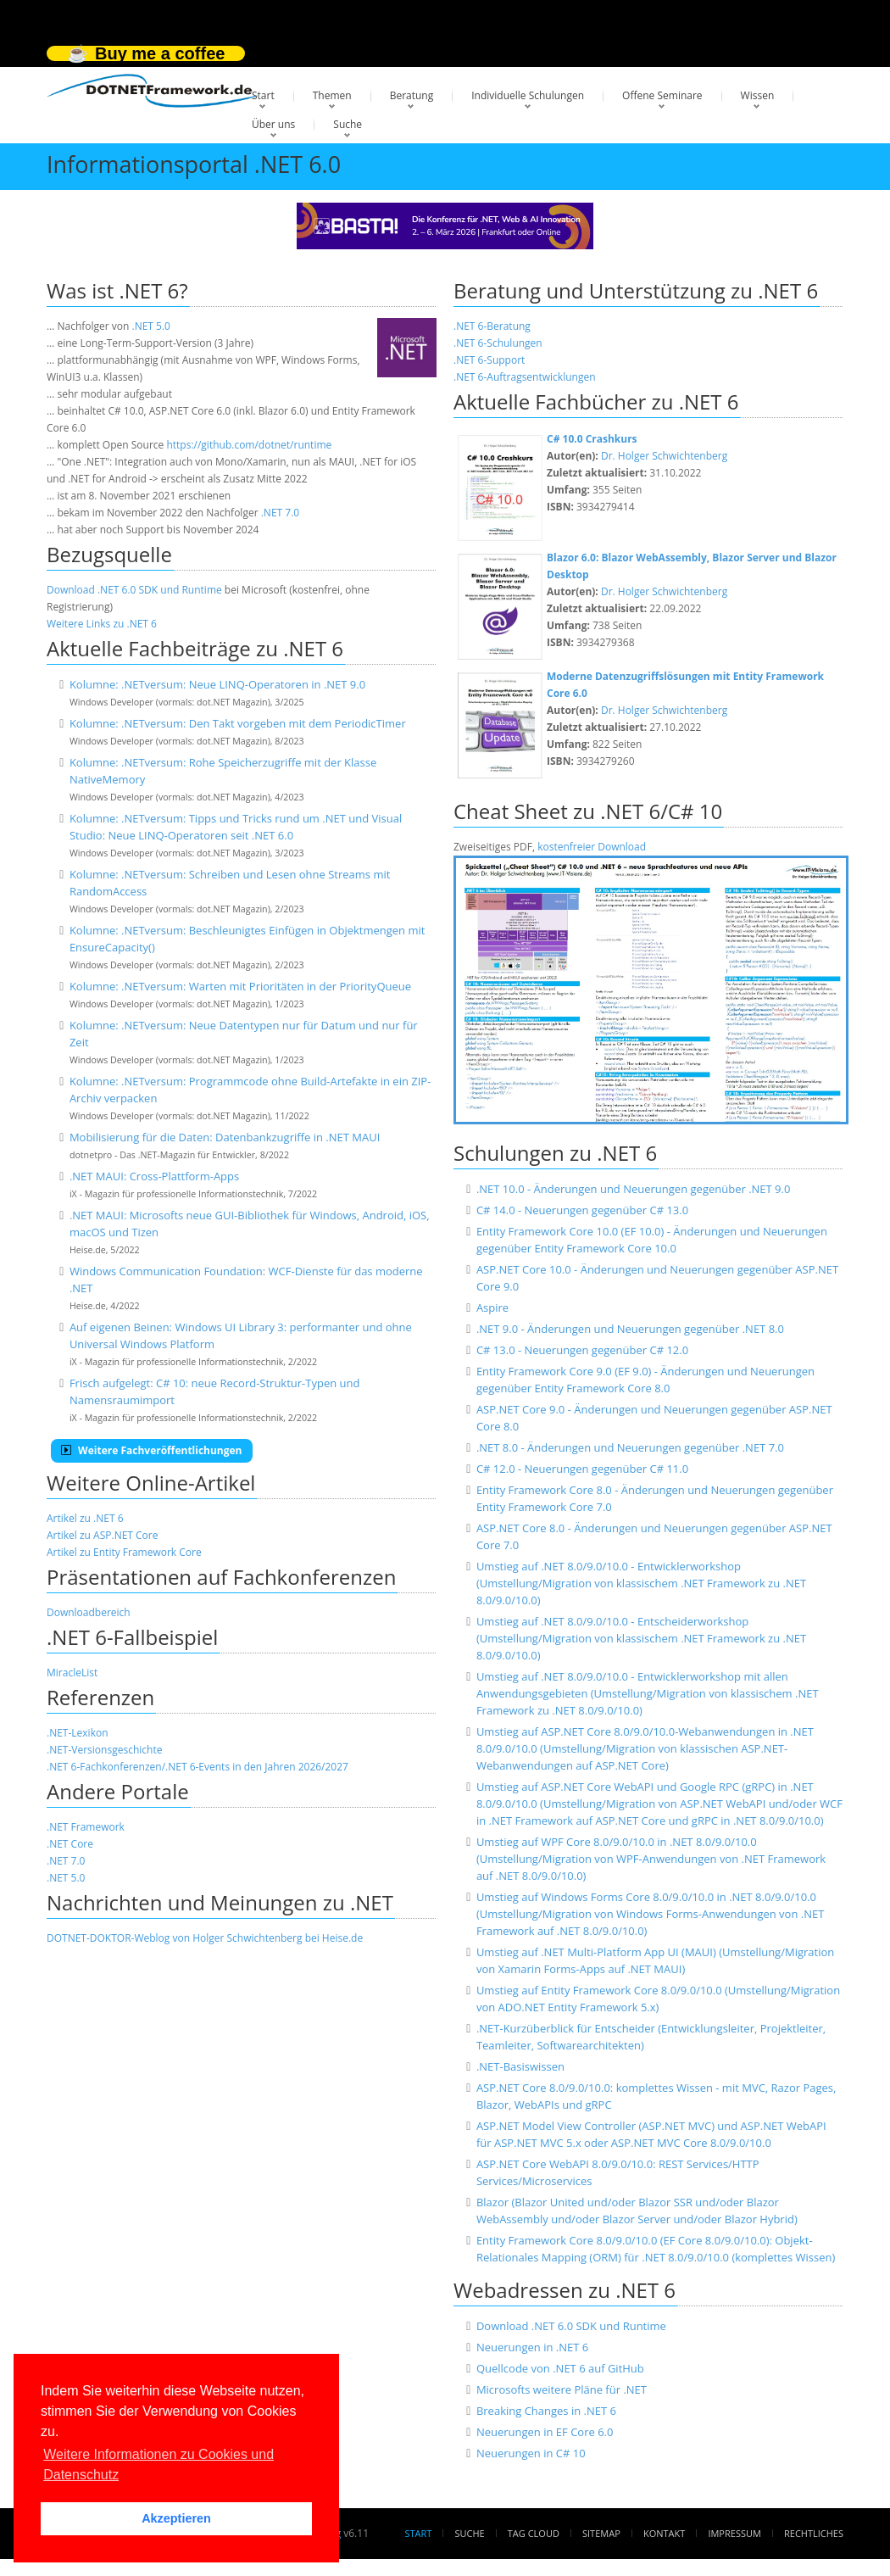 This screenshot has width=890, height=2576. Describe the element at coordinates (630, 1328) in the screenshot. I see `.NET 9.0 - Änderungen und Neuerungen gegenüber .NET 8.0` at that location.